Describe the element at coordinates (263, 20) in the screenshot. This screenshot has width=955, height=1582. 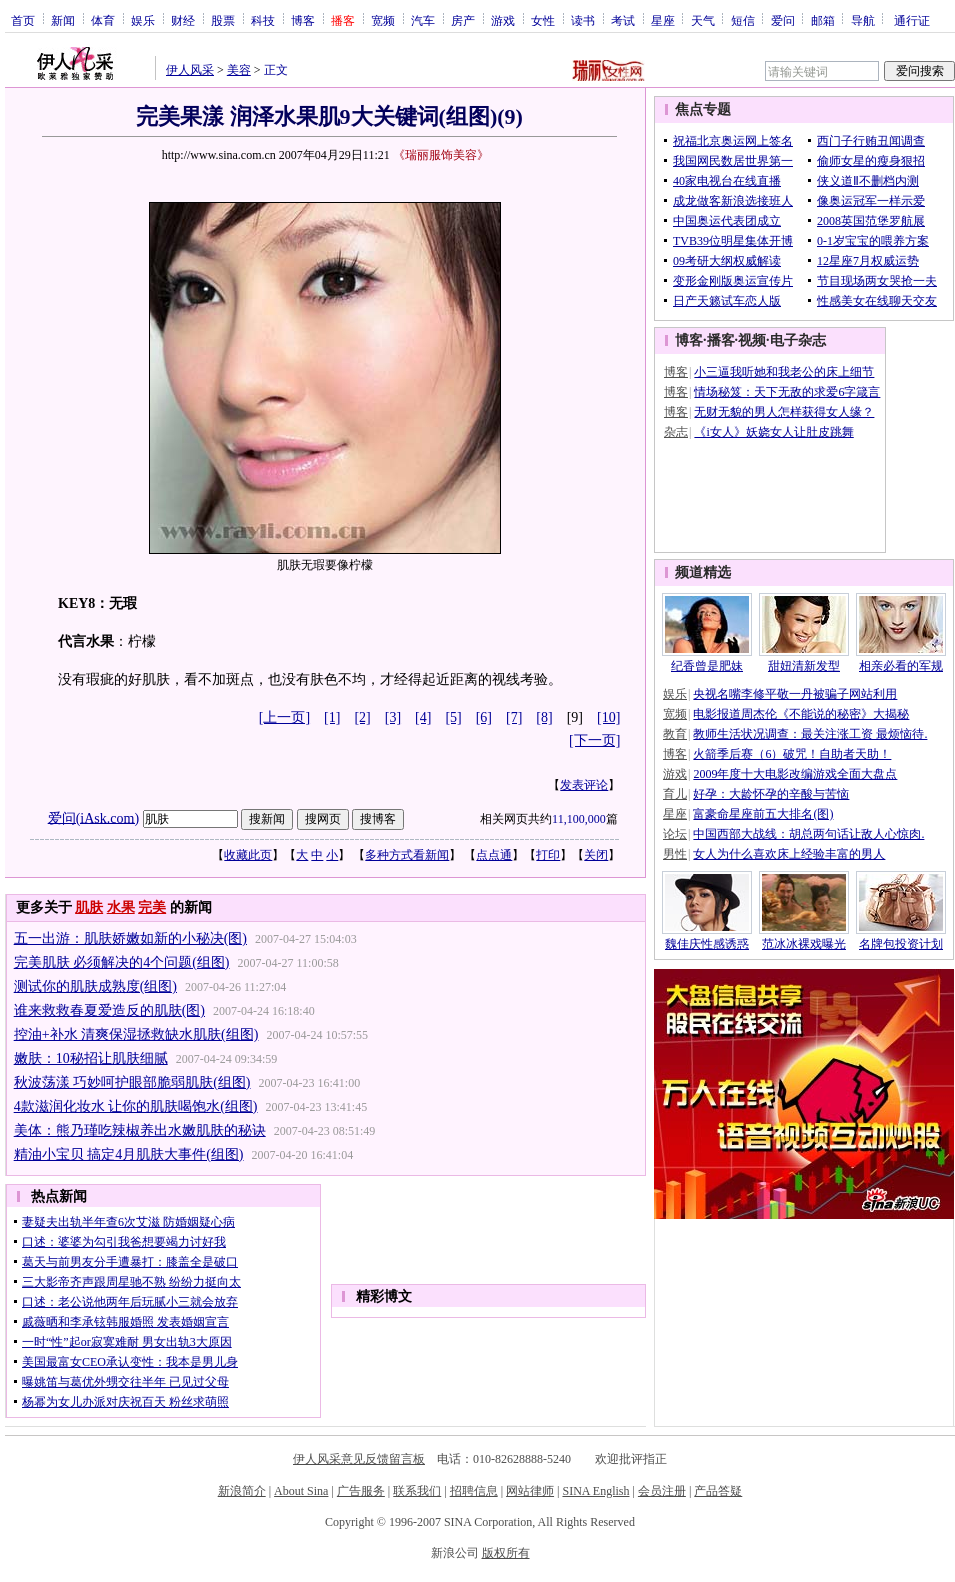
I see `科技` at that location.